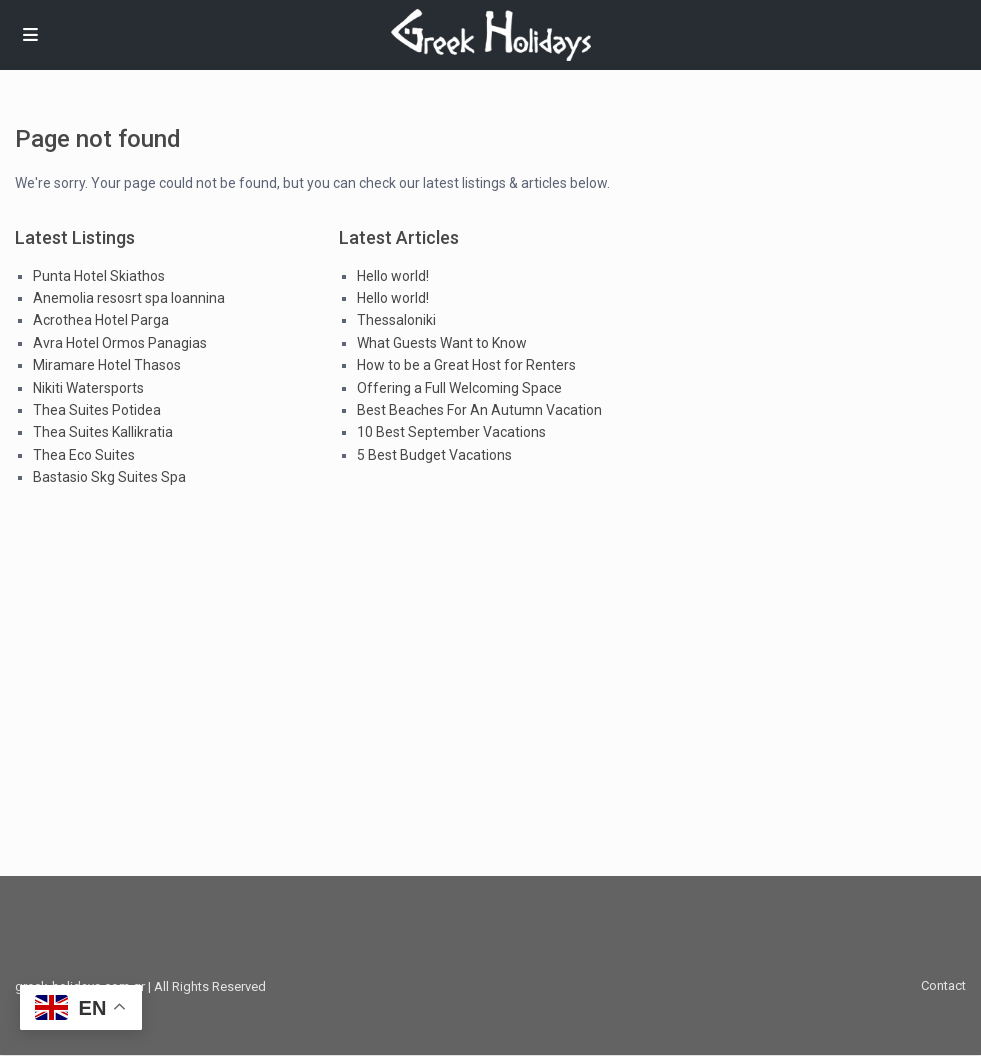 This screenshot has width=981, height=1056. What do you see at coordinates (109, 477) in the screenshot?
I see `Bastasio Skg Suites Spa` at bounding box center [109, 477].